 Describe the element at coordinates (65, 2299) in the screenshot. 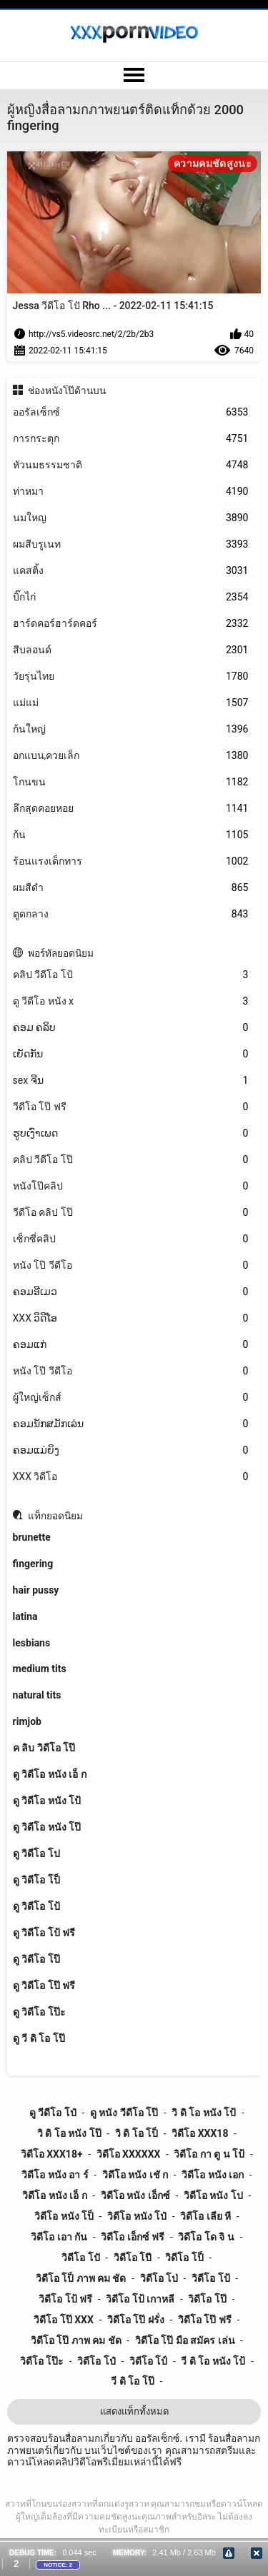

I see `วิดีโอ โป้ ฟรี` at that location.